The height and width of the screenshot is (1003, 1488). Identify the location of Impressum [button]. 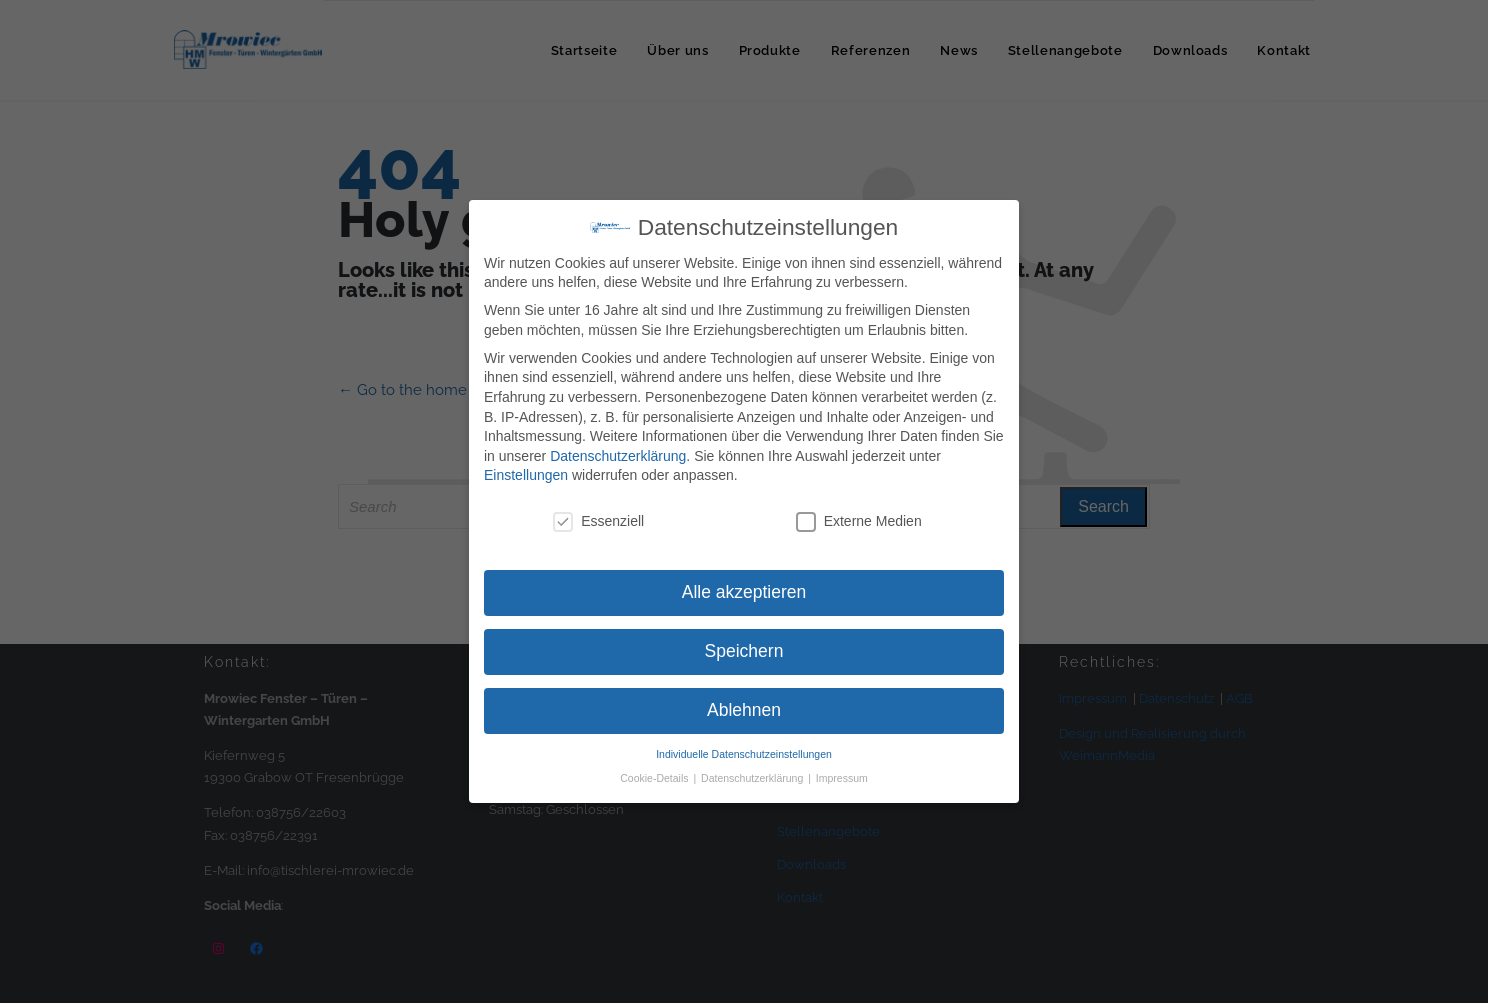
(842, 778).